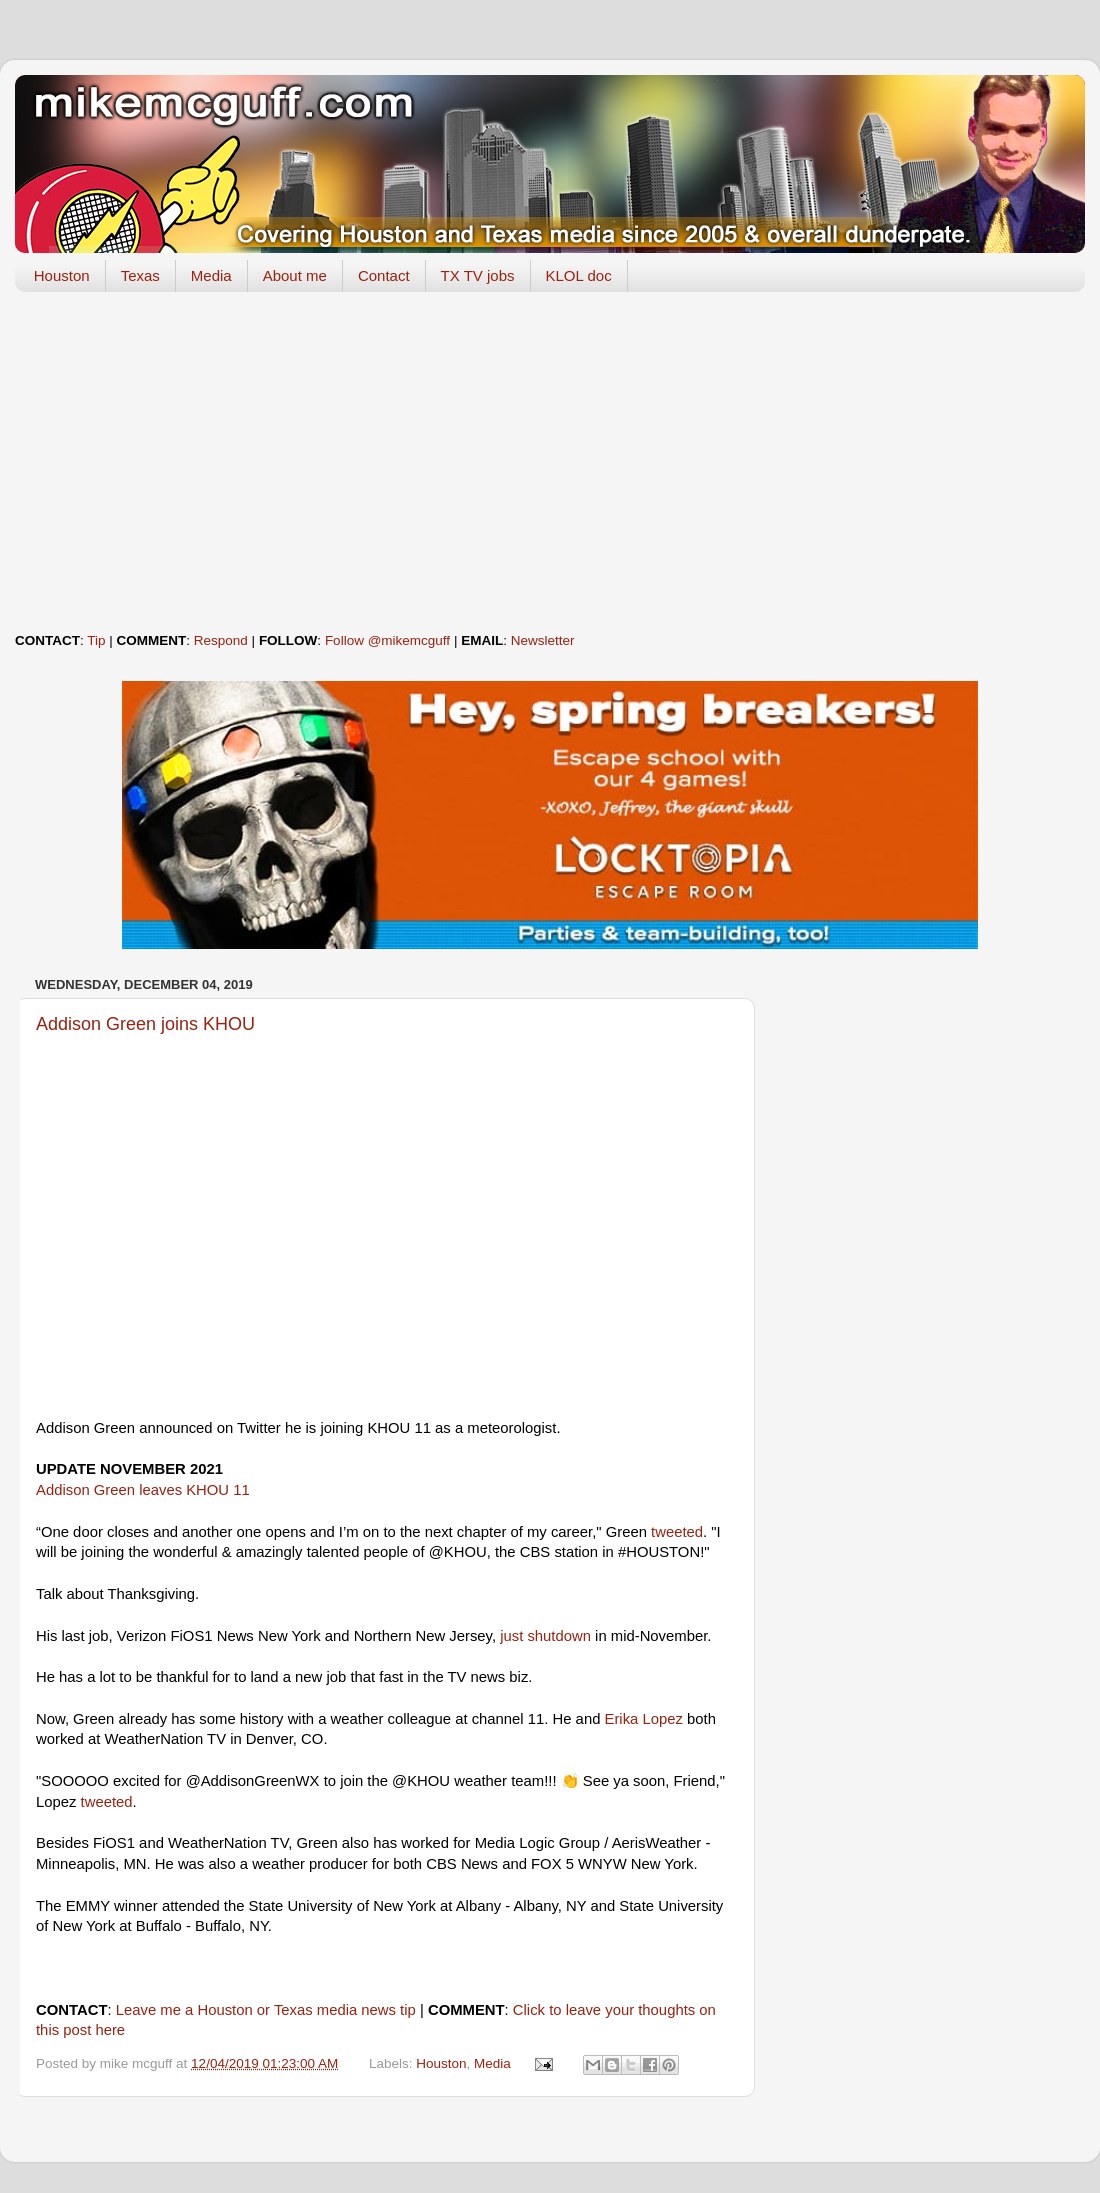 The image size is (1100, 2193). What do you see at coordinates (221, 640) in the screenshot?
I see `Respond` at bounding box center [221, 640].